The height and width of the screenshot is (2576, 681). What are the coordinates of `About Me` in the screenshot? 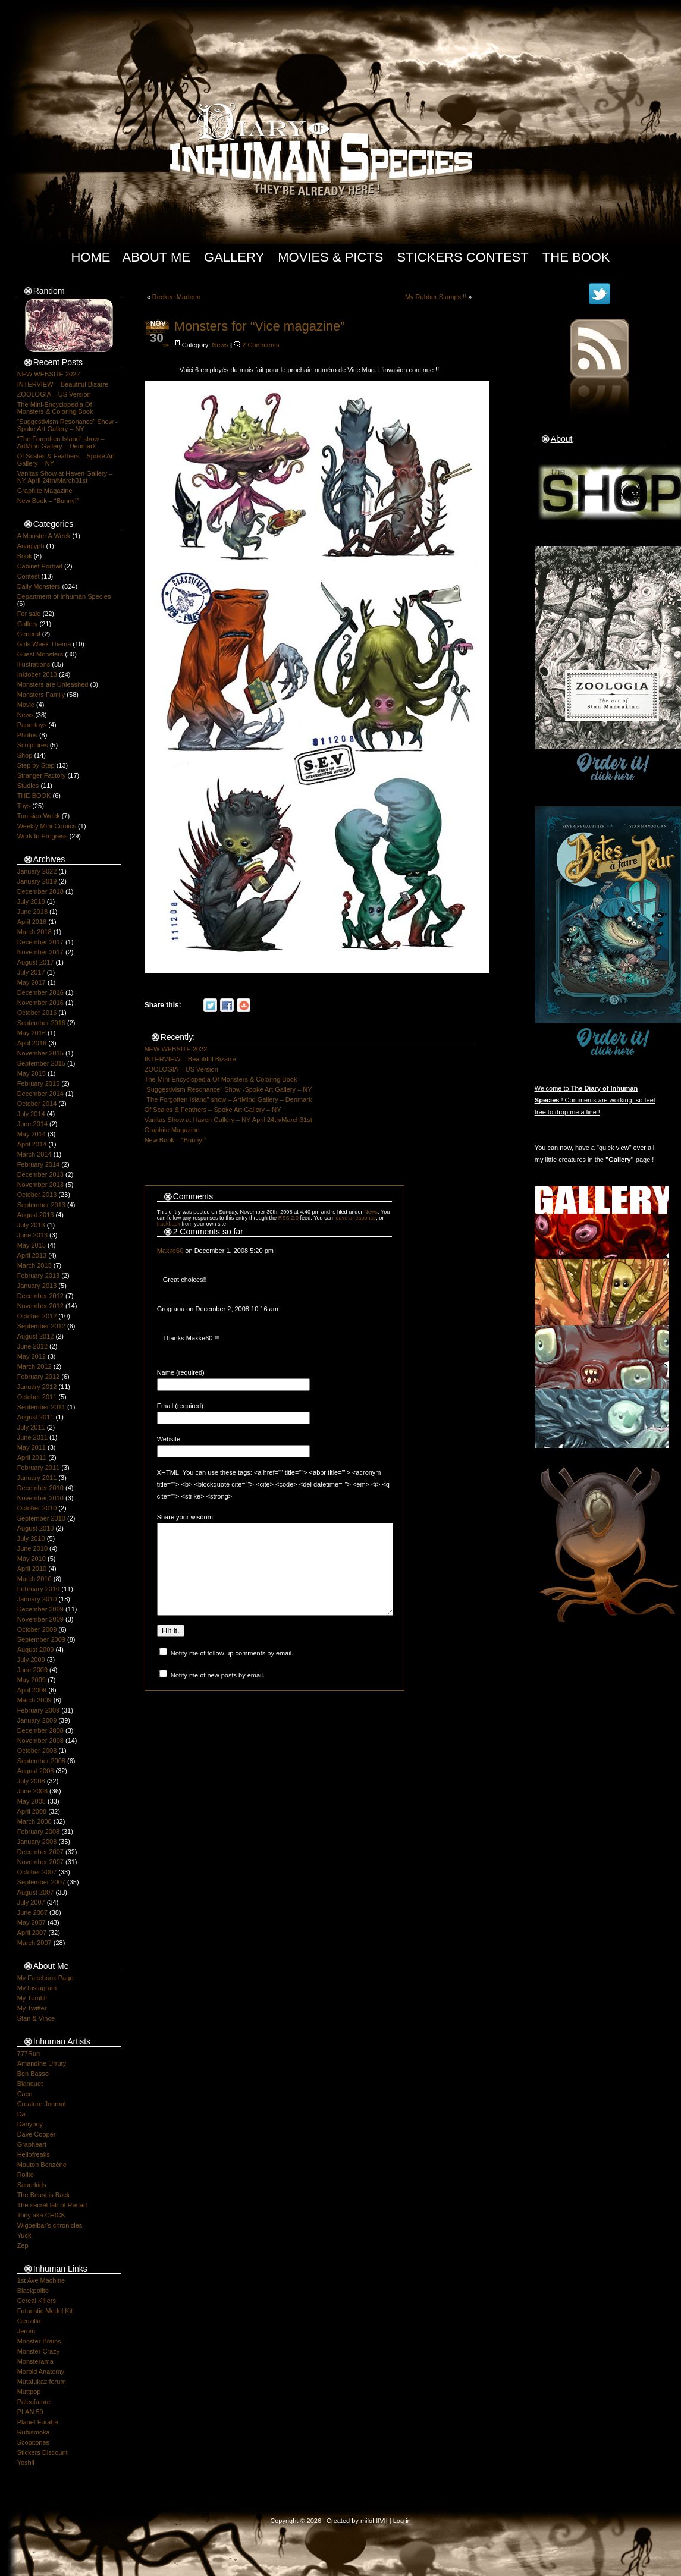 It's located at (156, 257).